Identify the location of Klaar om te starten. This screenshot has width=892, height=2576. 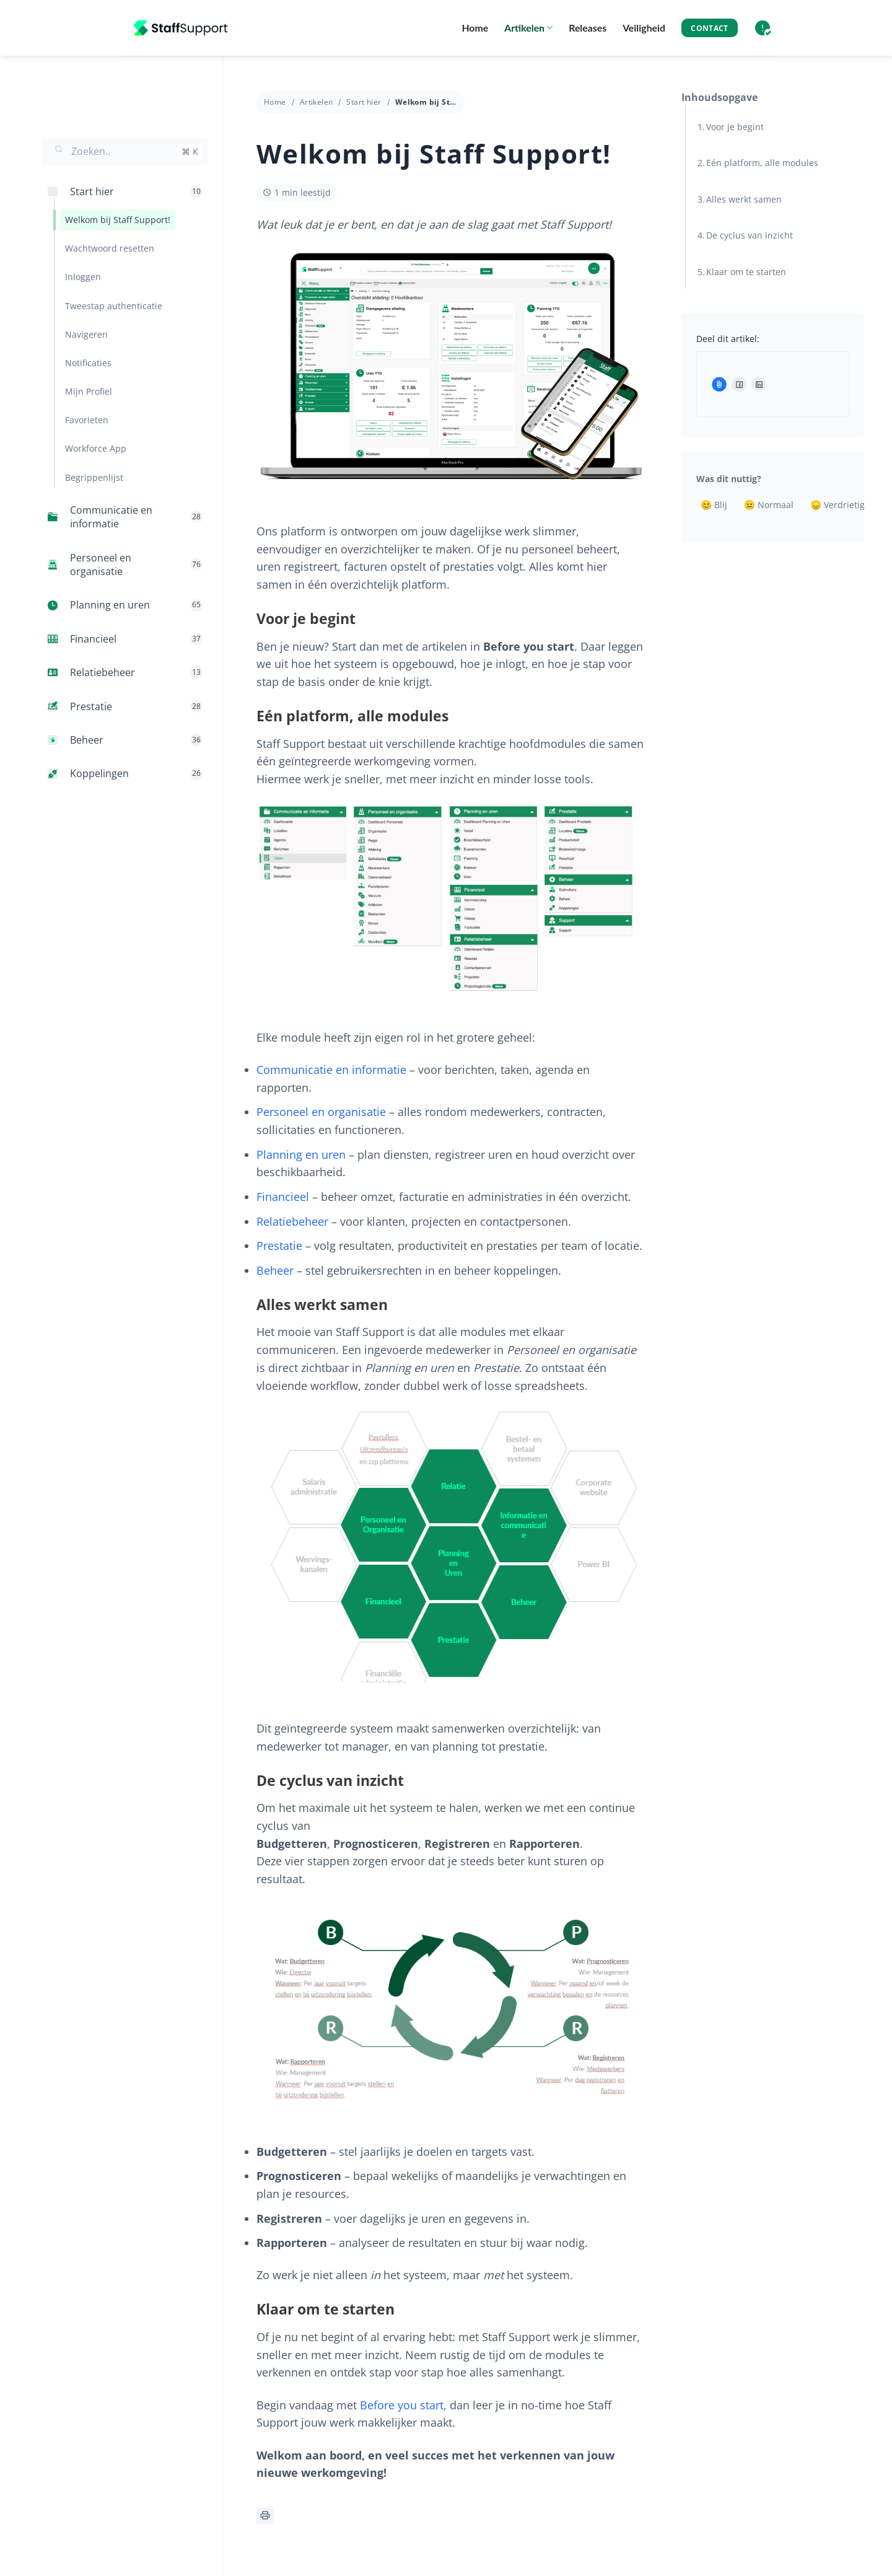
(746, 272).